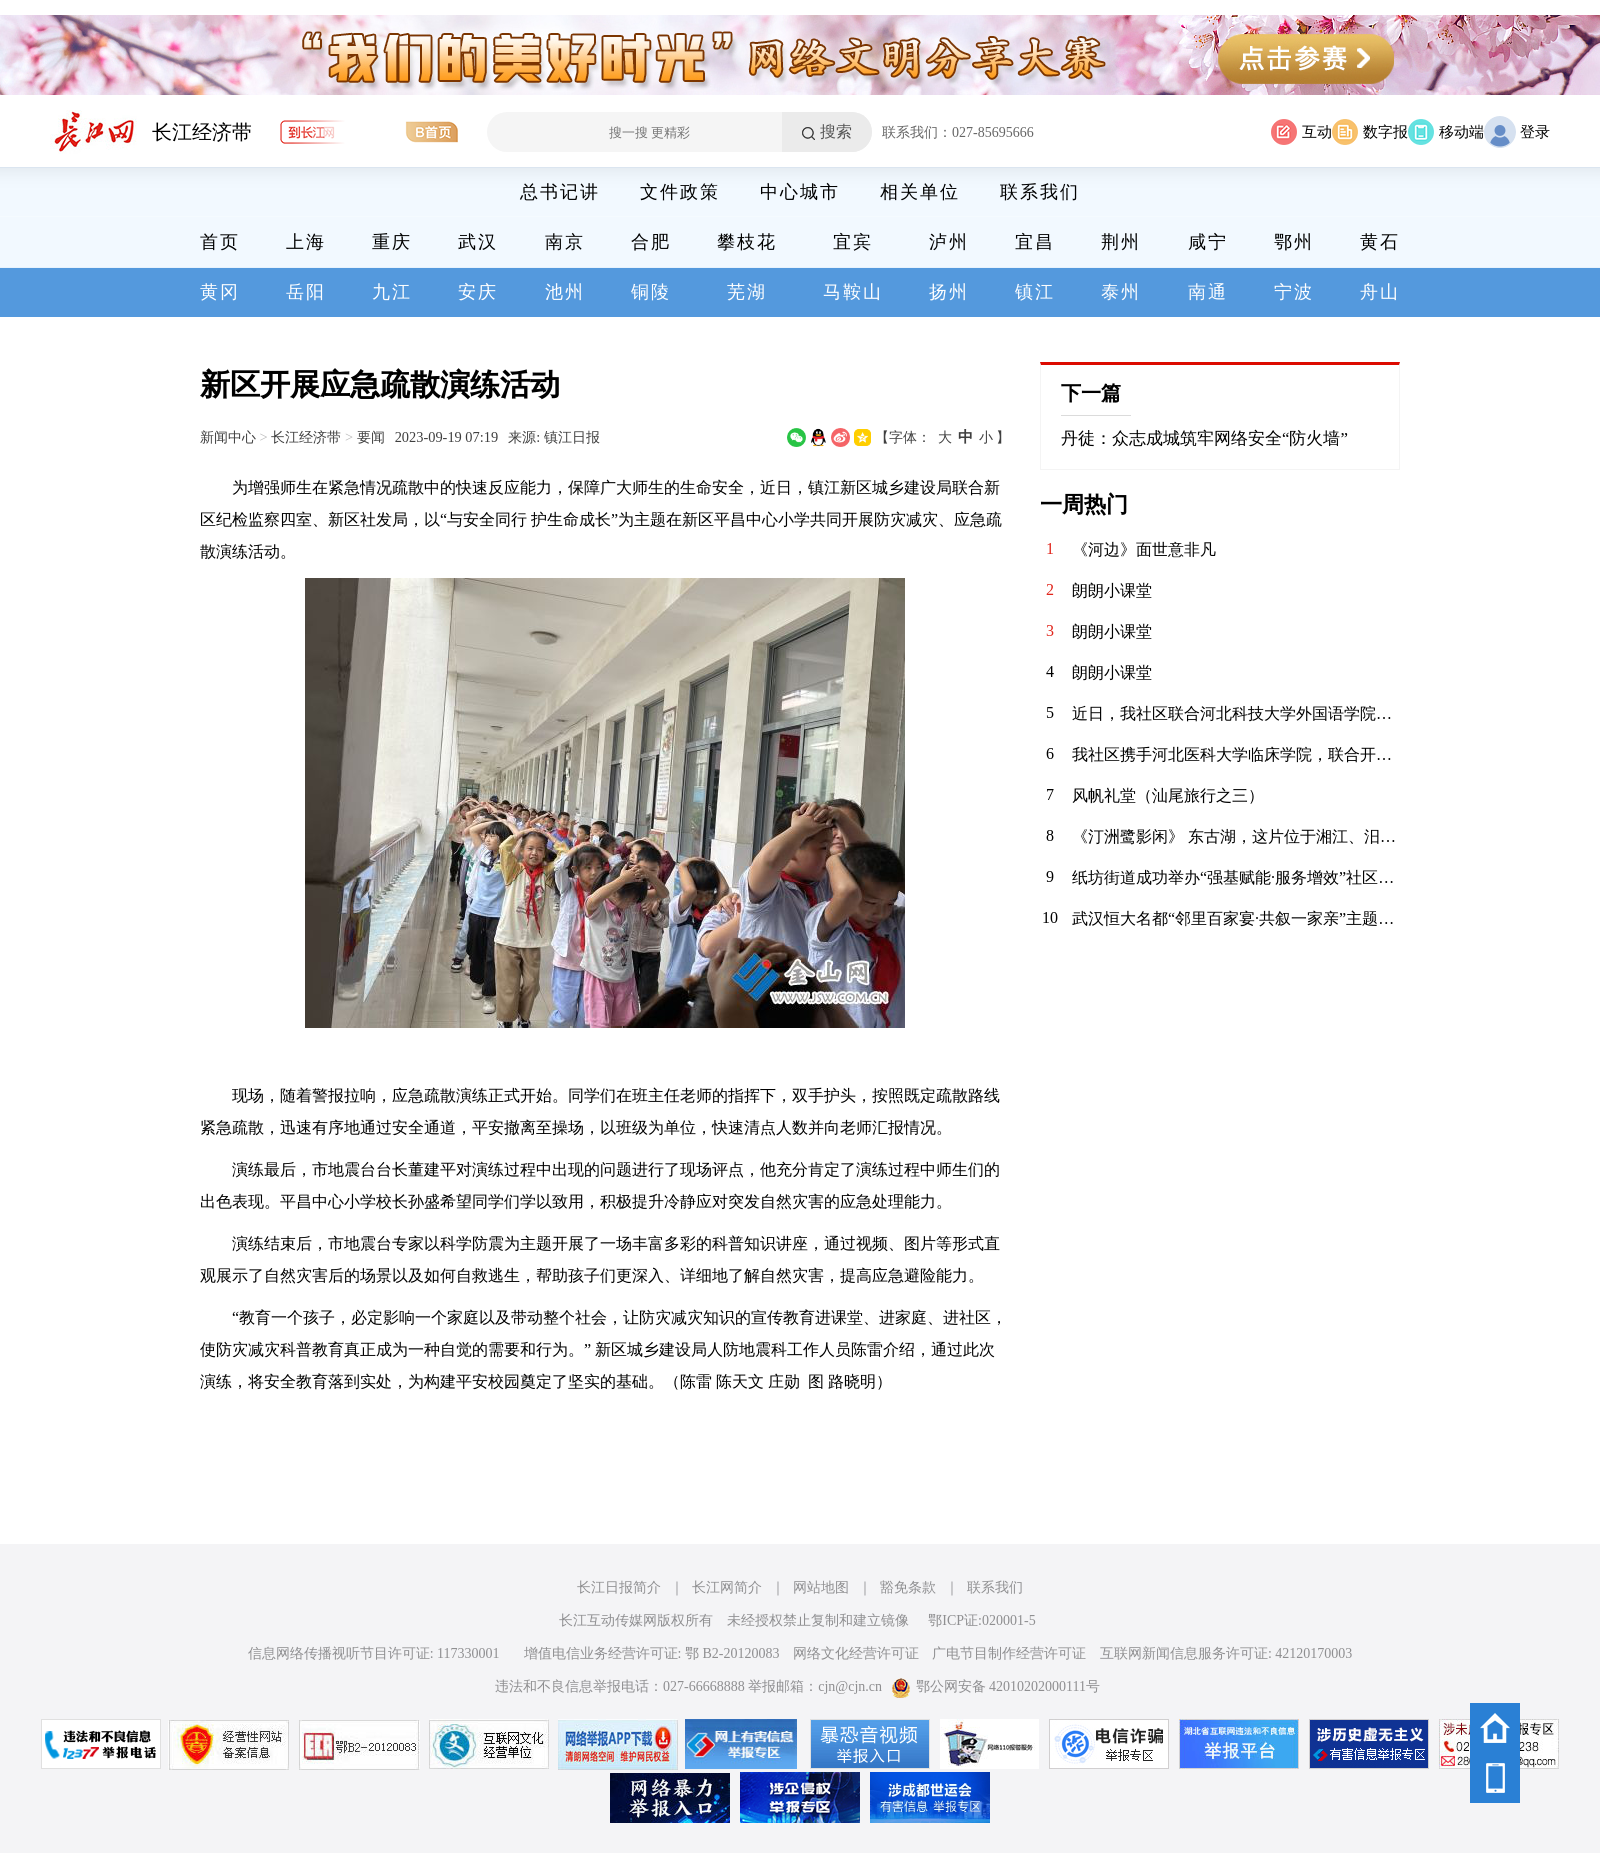  Describe the element at coordinates (306, 242) in the screenshot. I see `上海` at that location.